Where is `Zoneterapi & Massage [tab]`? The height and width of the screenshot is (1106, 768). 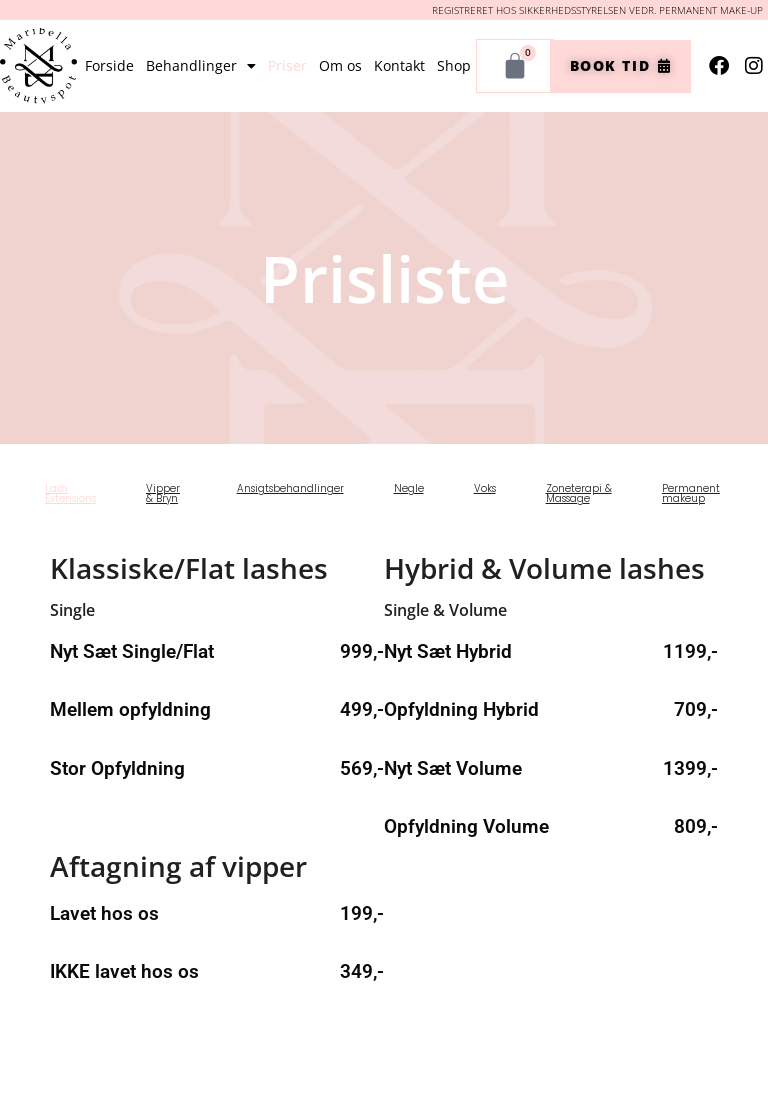
Zoneterapi & Massage [tab] is located at coordinates (579, 493).